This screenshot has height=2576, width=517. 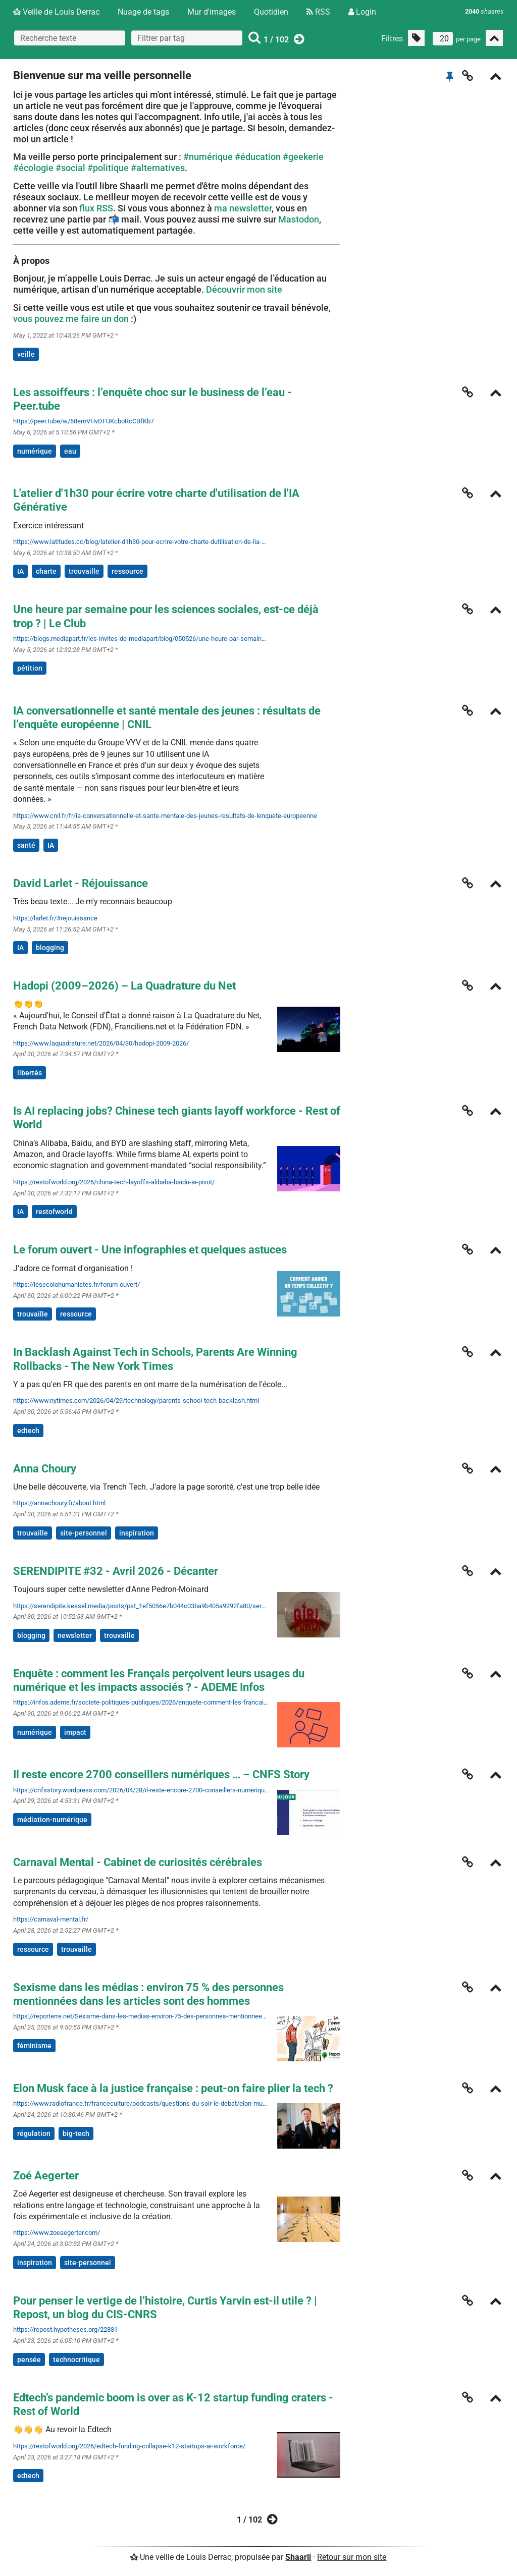 I want to click on numérique, so click(x=34, y=451).